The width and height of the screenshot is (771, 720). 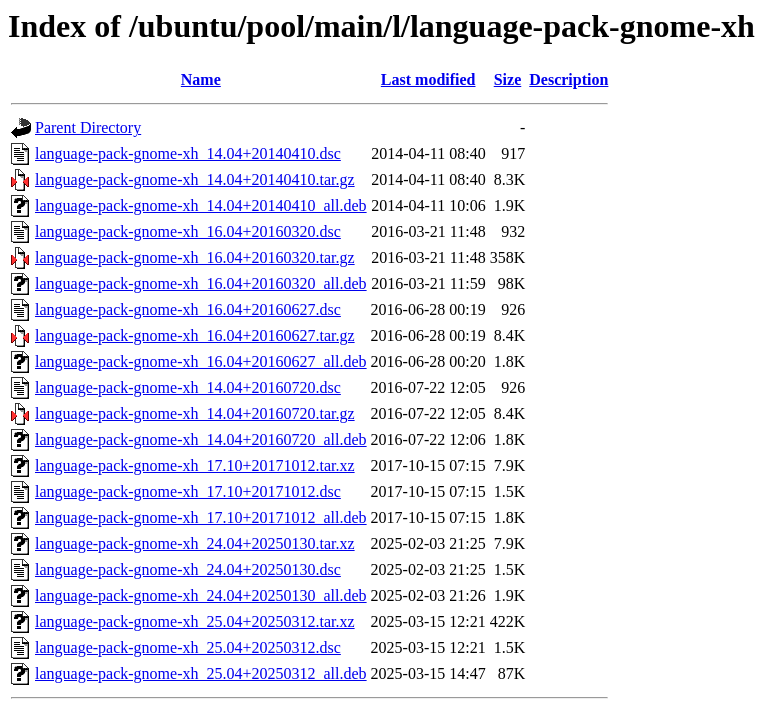 What do you see at coordinates (195, 413) in the screenshot?
I see `language-pack-gnome-xh_14.04+20160720.tar.gz` at bounding box center [195, 413].